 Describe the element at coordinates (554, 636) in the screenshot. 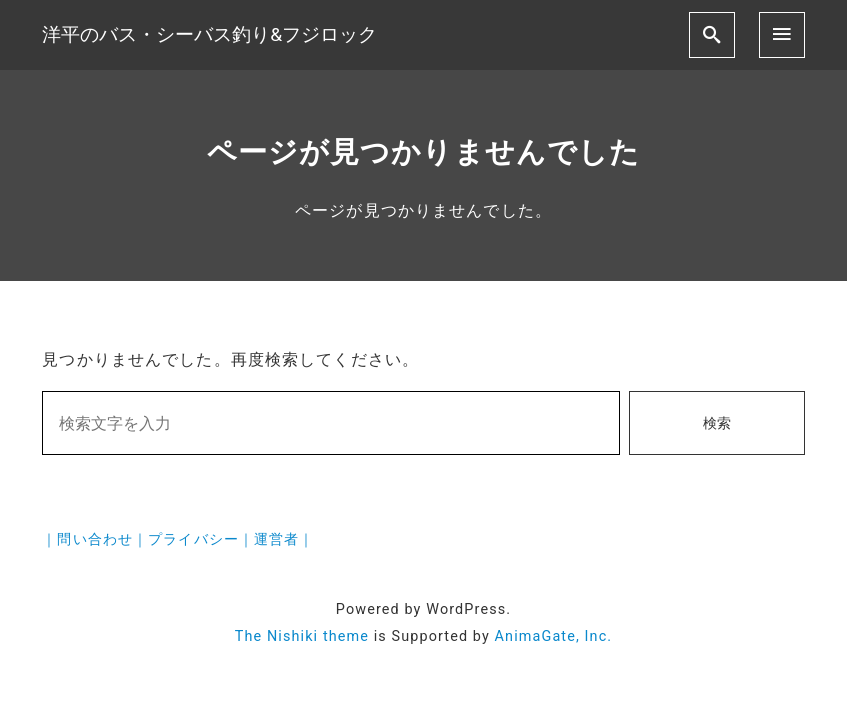

I see `AnimaGate, Inc.` at that location.